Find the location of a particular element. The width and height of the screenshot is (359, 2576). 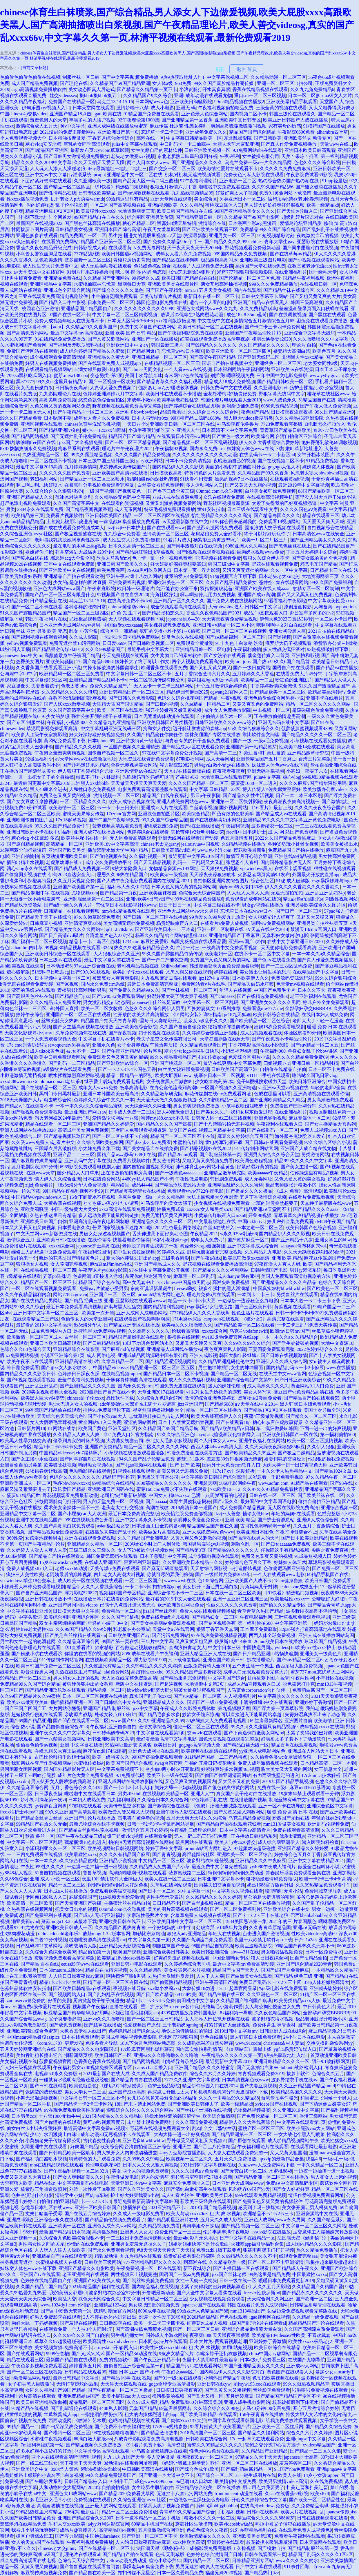

caoporon在线视频 is located at coordinates (222, 1318).